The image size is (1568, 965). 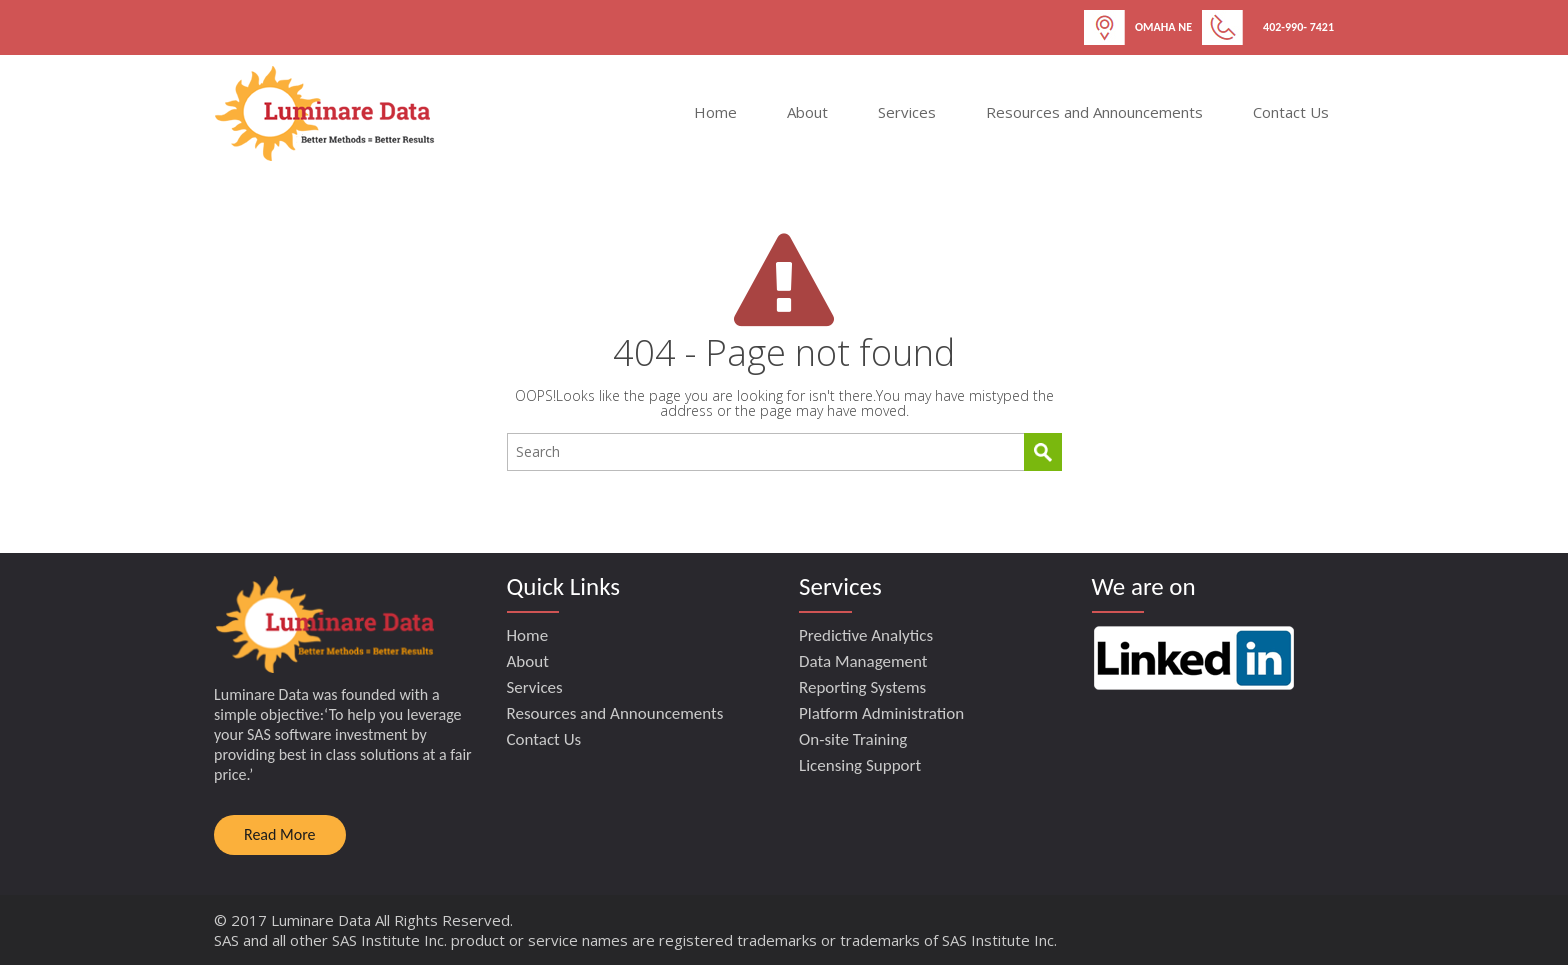 I want to click on Read More, so click(x=280, y=834).